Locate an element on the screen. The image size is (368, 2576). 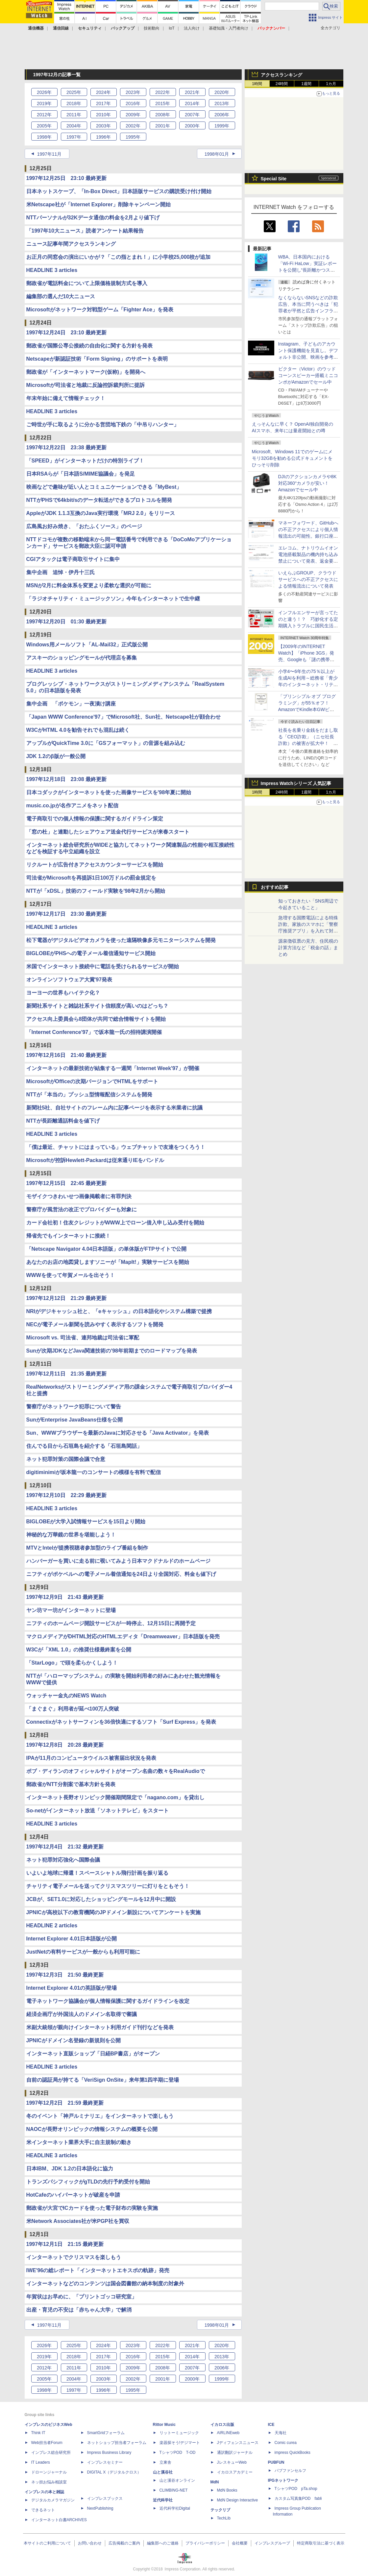
新聞社系サイトと雑誌社系サイト信頼度が高いのはどっち？ is located at coordinates (97, 1006).